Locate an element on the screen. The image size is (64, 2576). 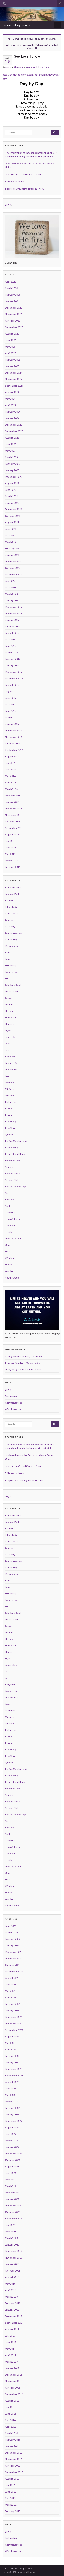
October 2018 is located at coordinates (12, 626).